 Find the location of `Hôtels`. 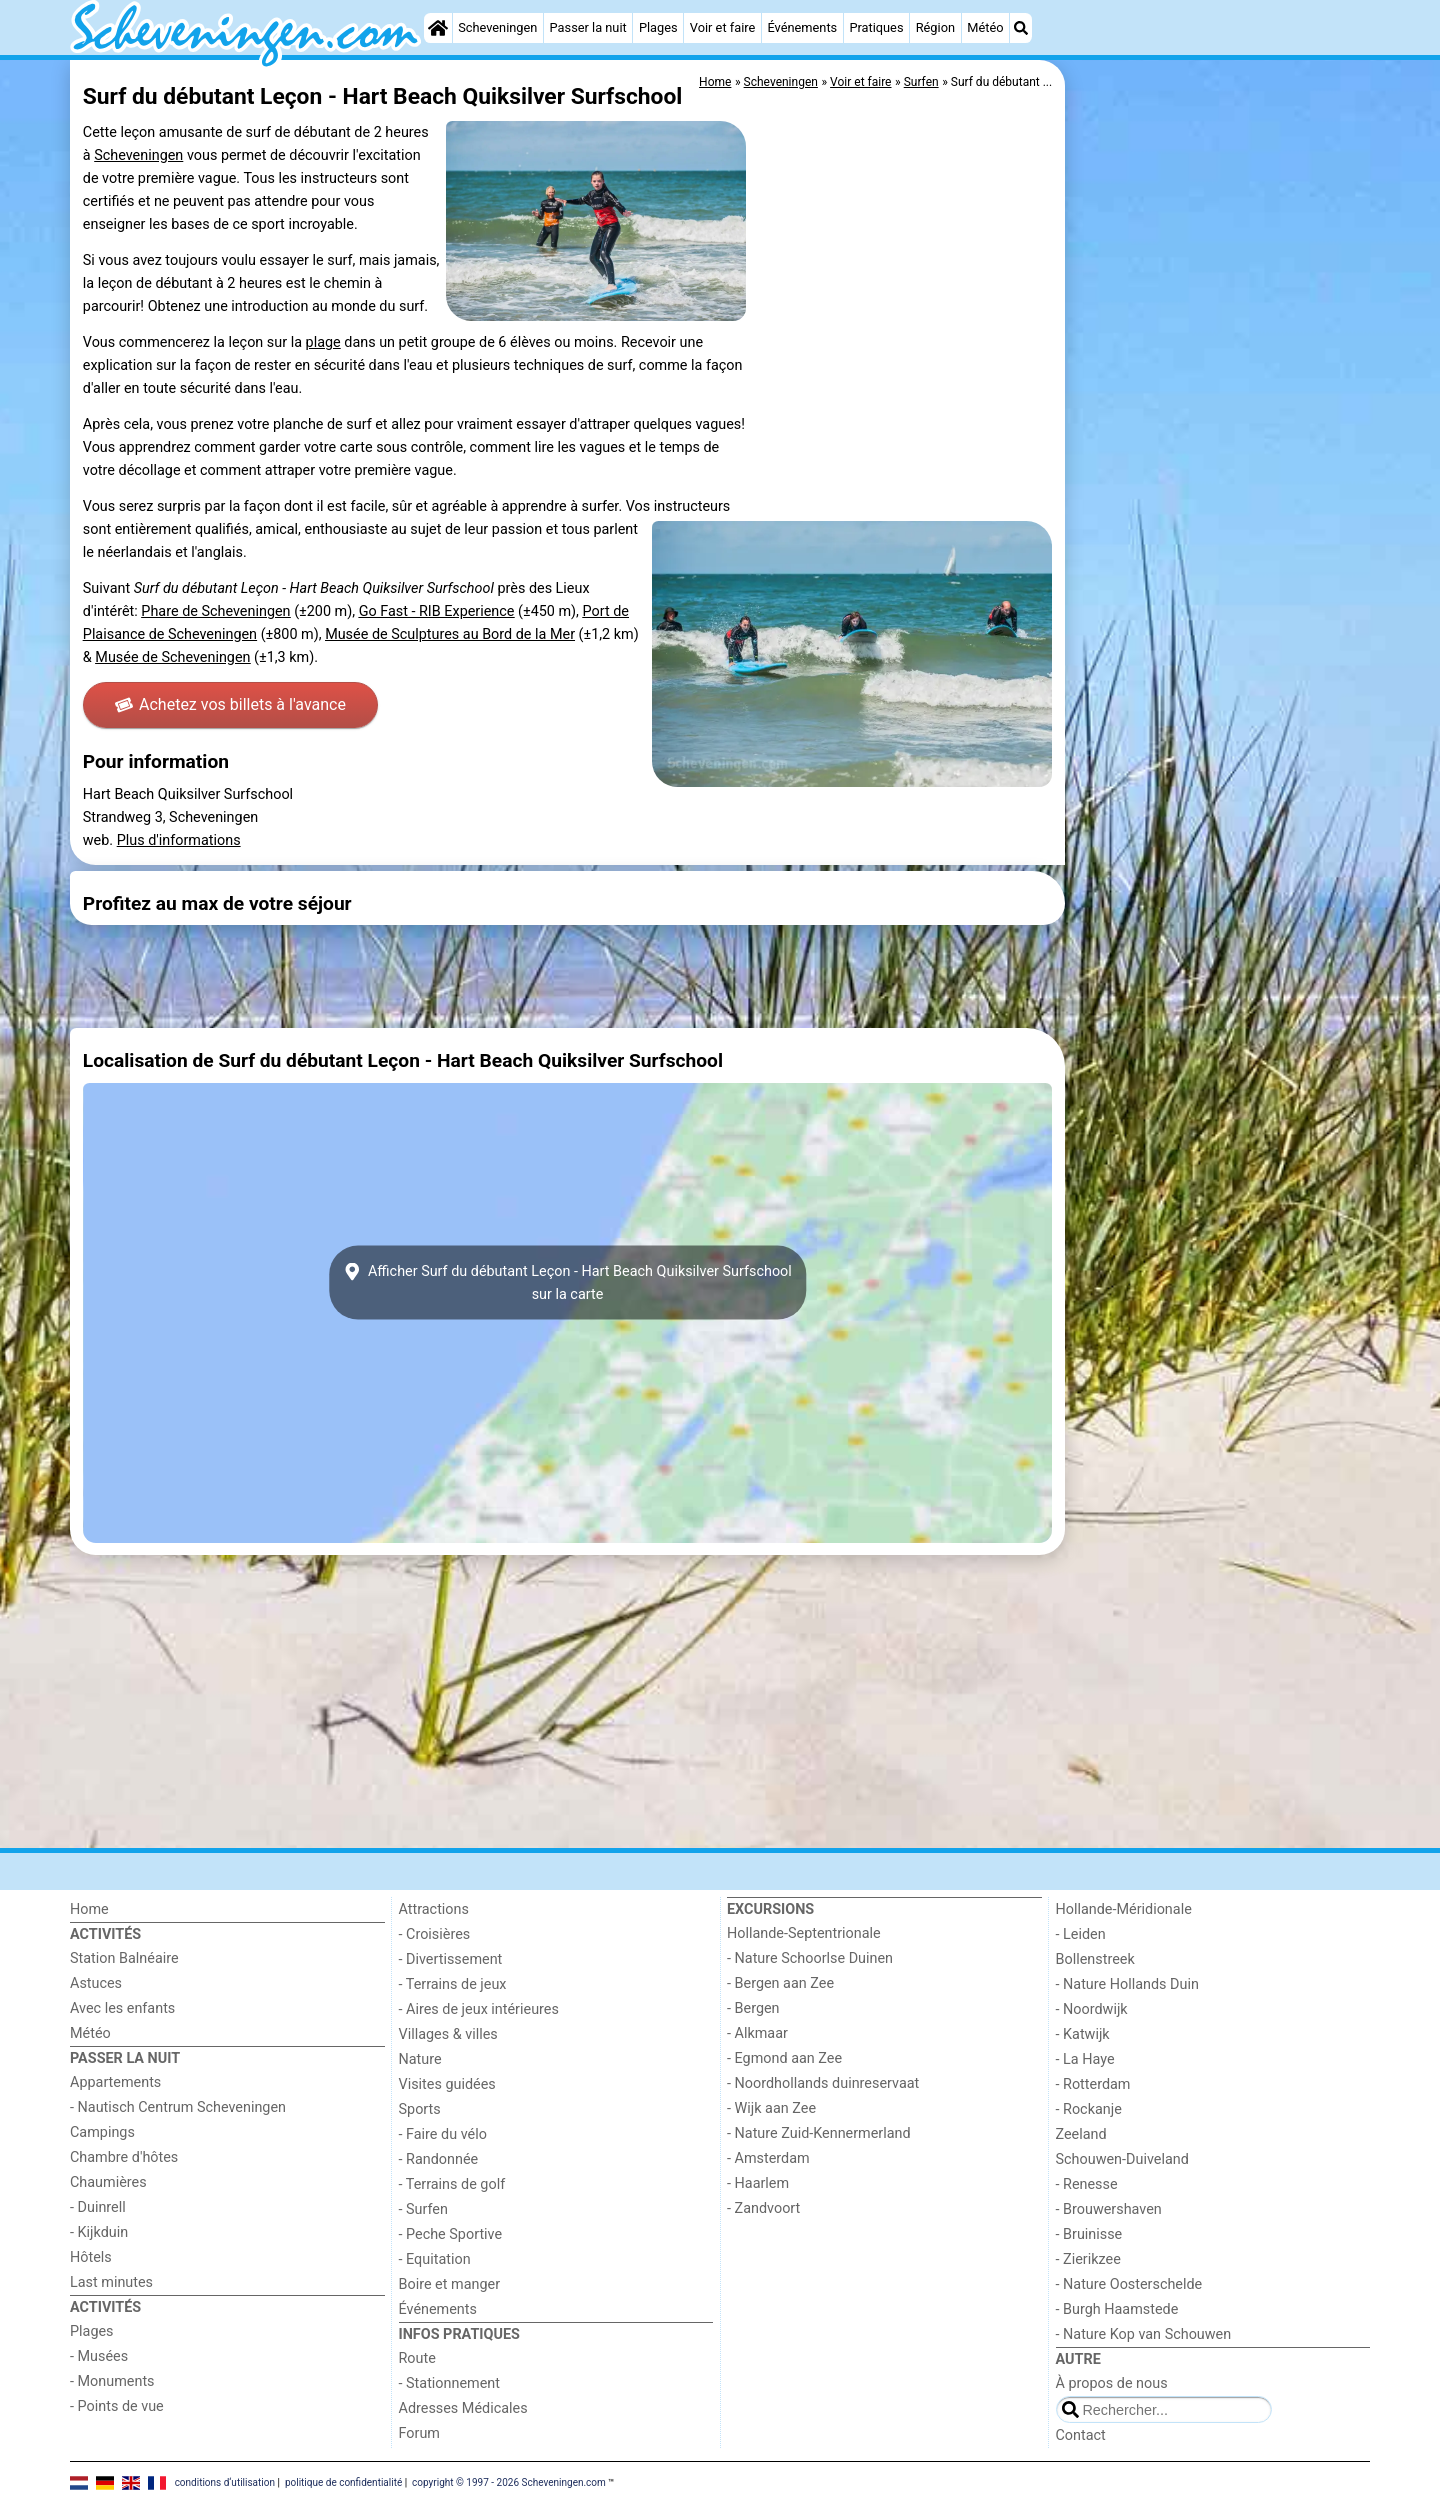

Hôtels is located at coordinates (91, 2257).